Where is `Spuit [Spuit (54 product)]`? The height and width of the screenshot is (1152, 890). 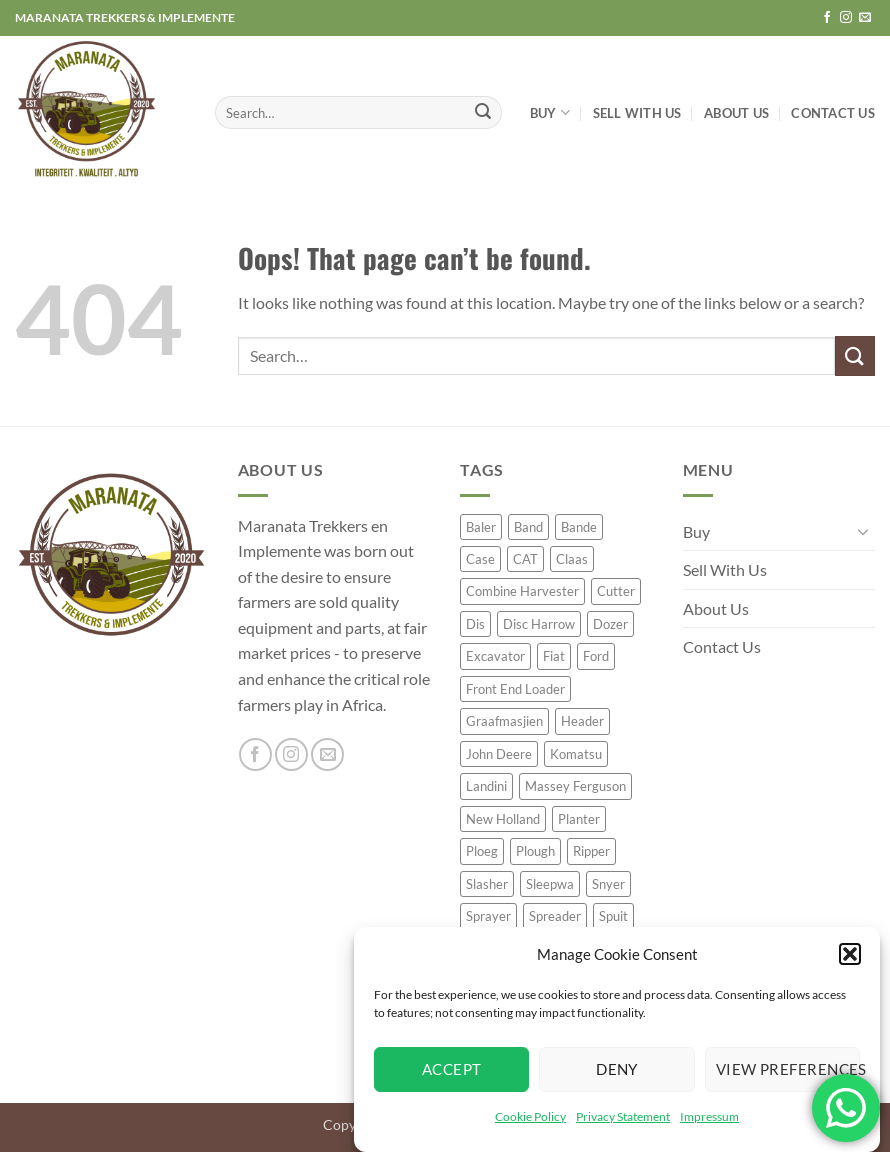
Spuit [Spuit (54 product)] is located at coordinates (613, 916).